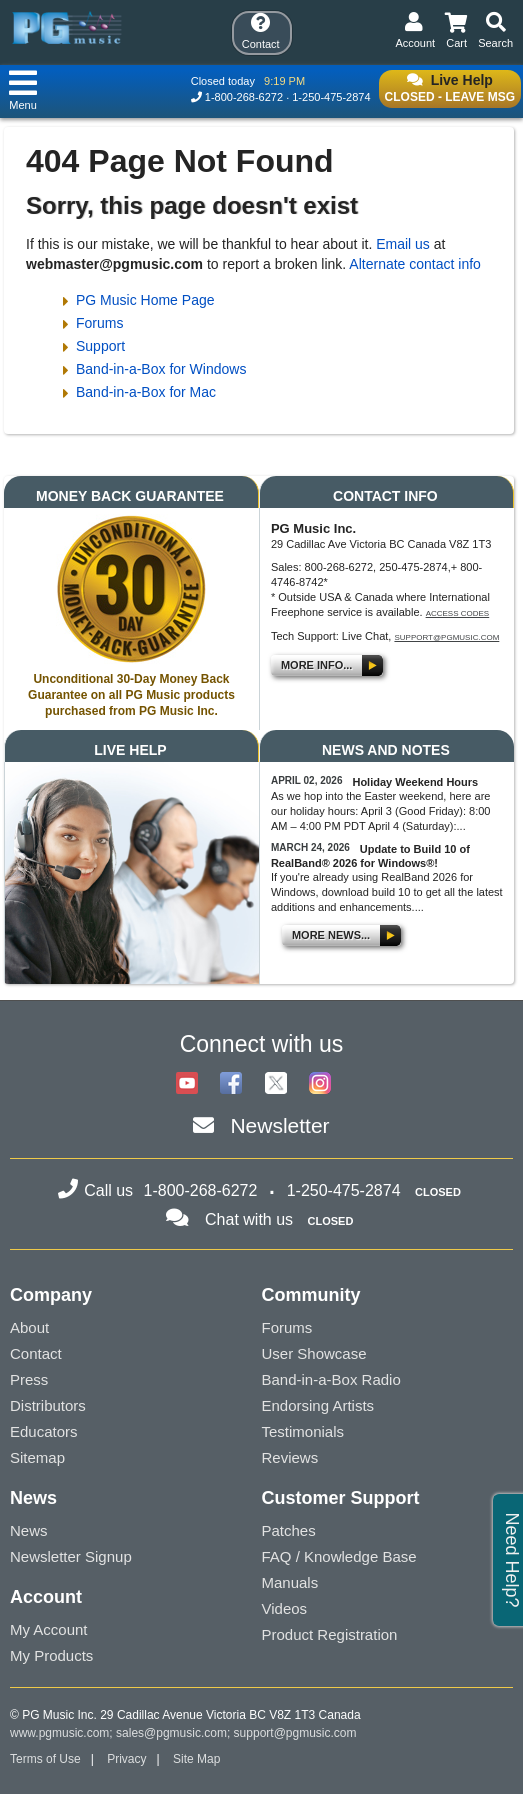 This screenshot has width=523, height=1794. Describe the element at coordinates (61, 1733) in the screenshot. I see `www.pgmusic.com;` at that location.